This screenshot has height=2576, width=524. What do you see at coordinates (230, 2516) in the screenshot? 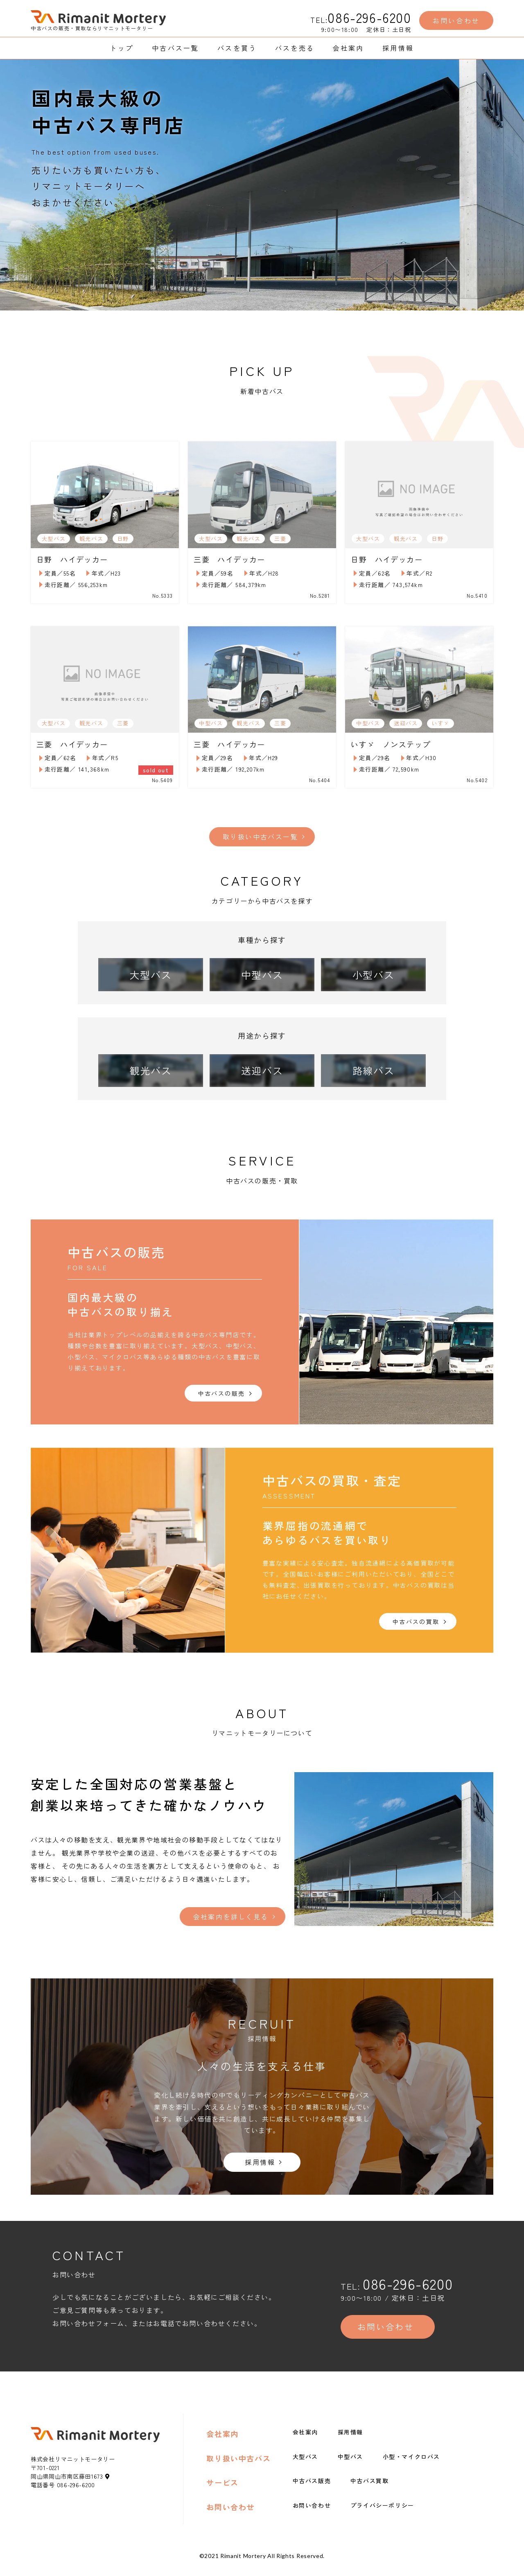
I see `お問い合わせ` at bounding box center [230, 2516].